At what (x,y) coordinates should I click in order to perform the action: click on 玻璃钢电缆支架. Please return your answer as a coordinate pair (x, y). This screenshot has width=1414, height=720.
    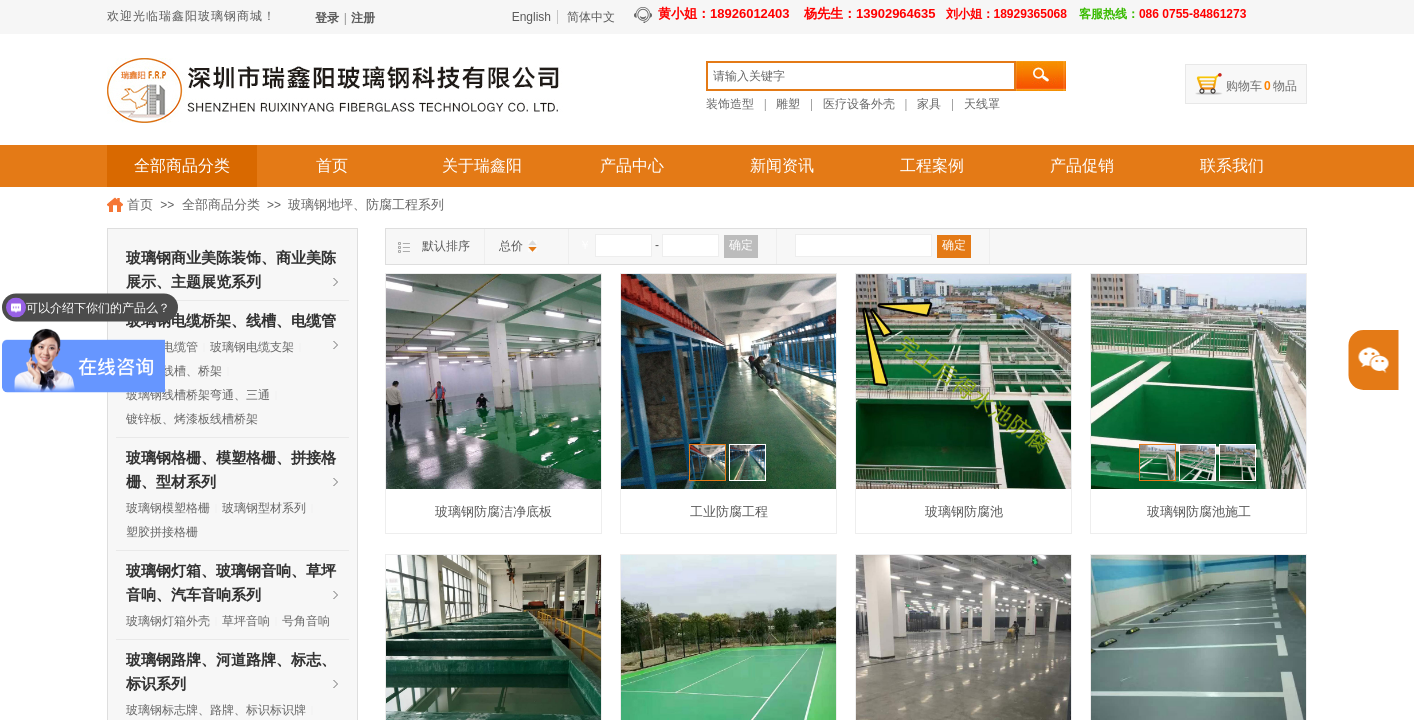
    Looking at the image, I should click on (252, 347).